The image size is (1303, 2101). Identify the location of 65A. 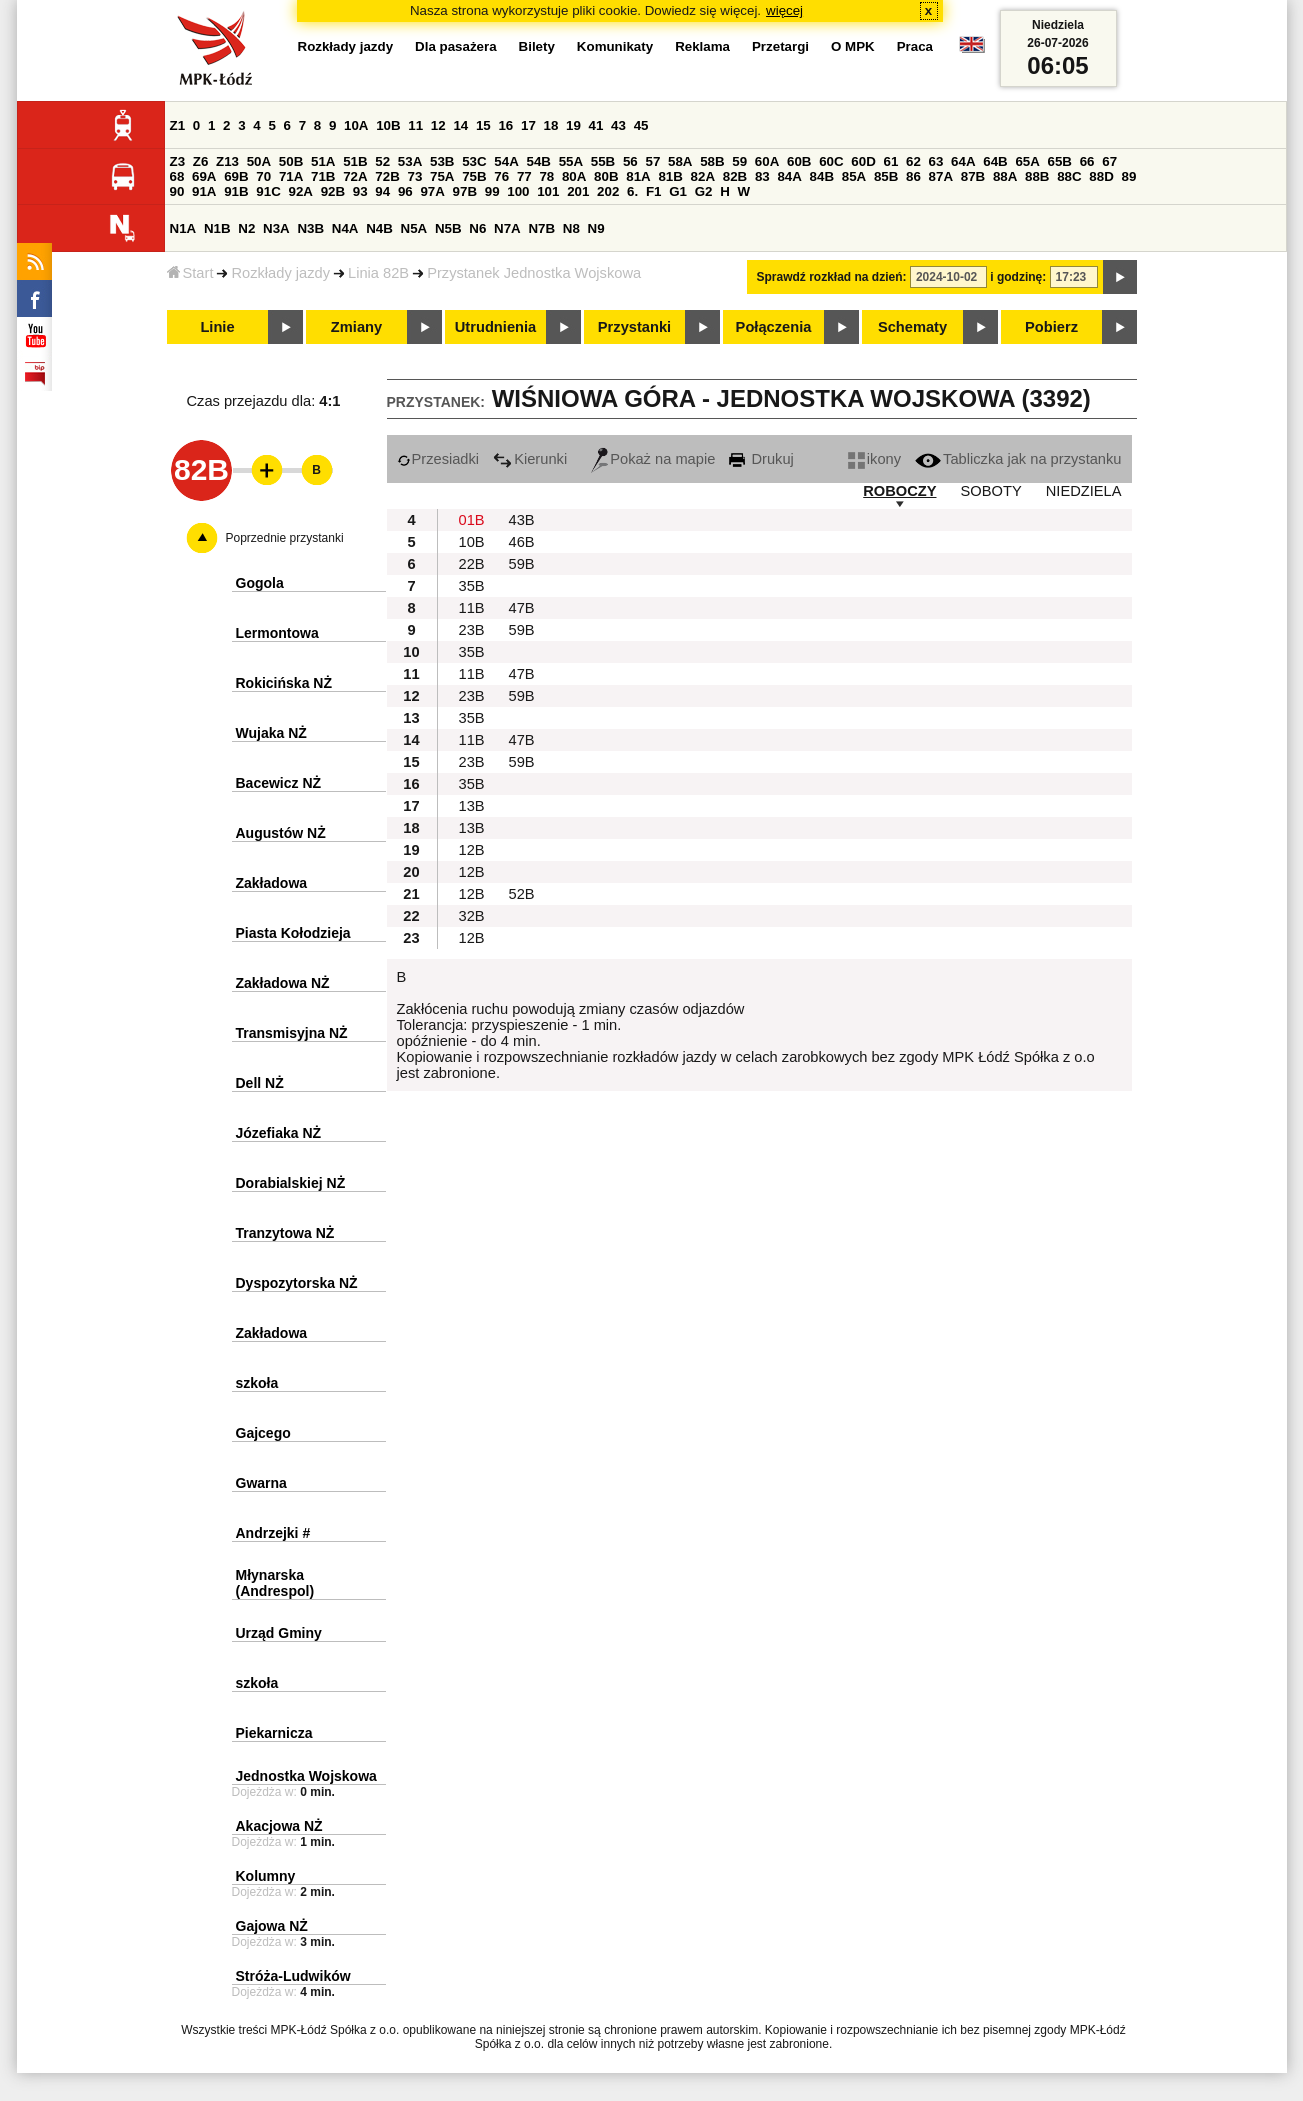
(1027, 161).